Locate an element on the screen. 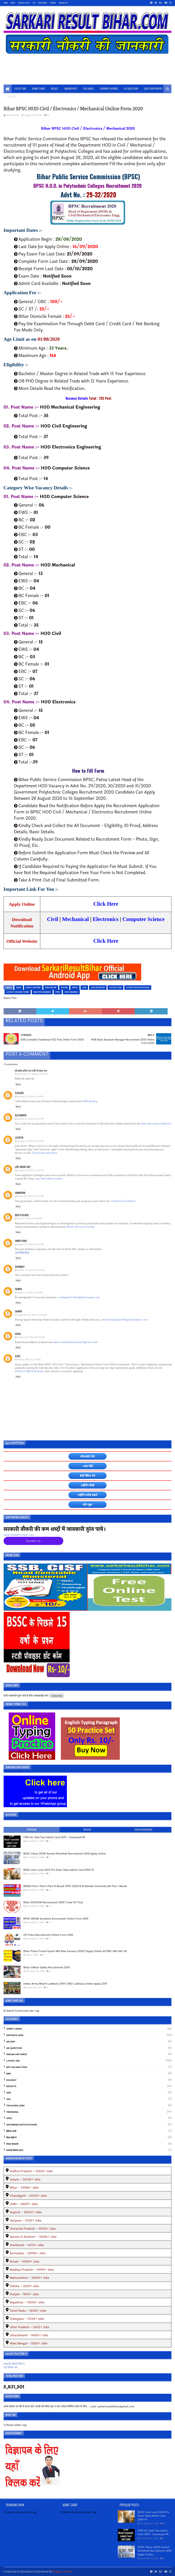  Latest Job is located at coordinates (20, 88).